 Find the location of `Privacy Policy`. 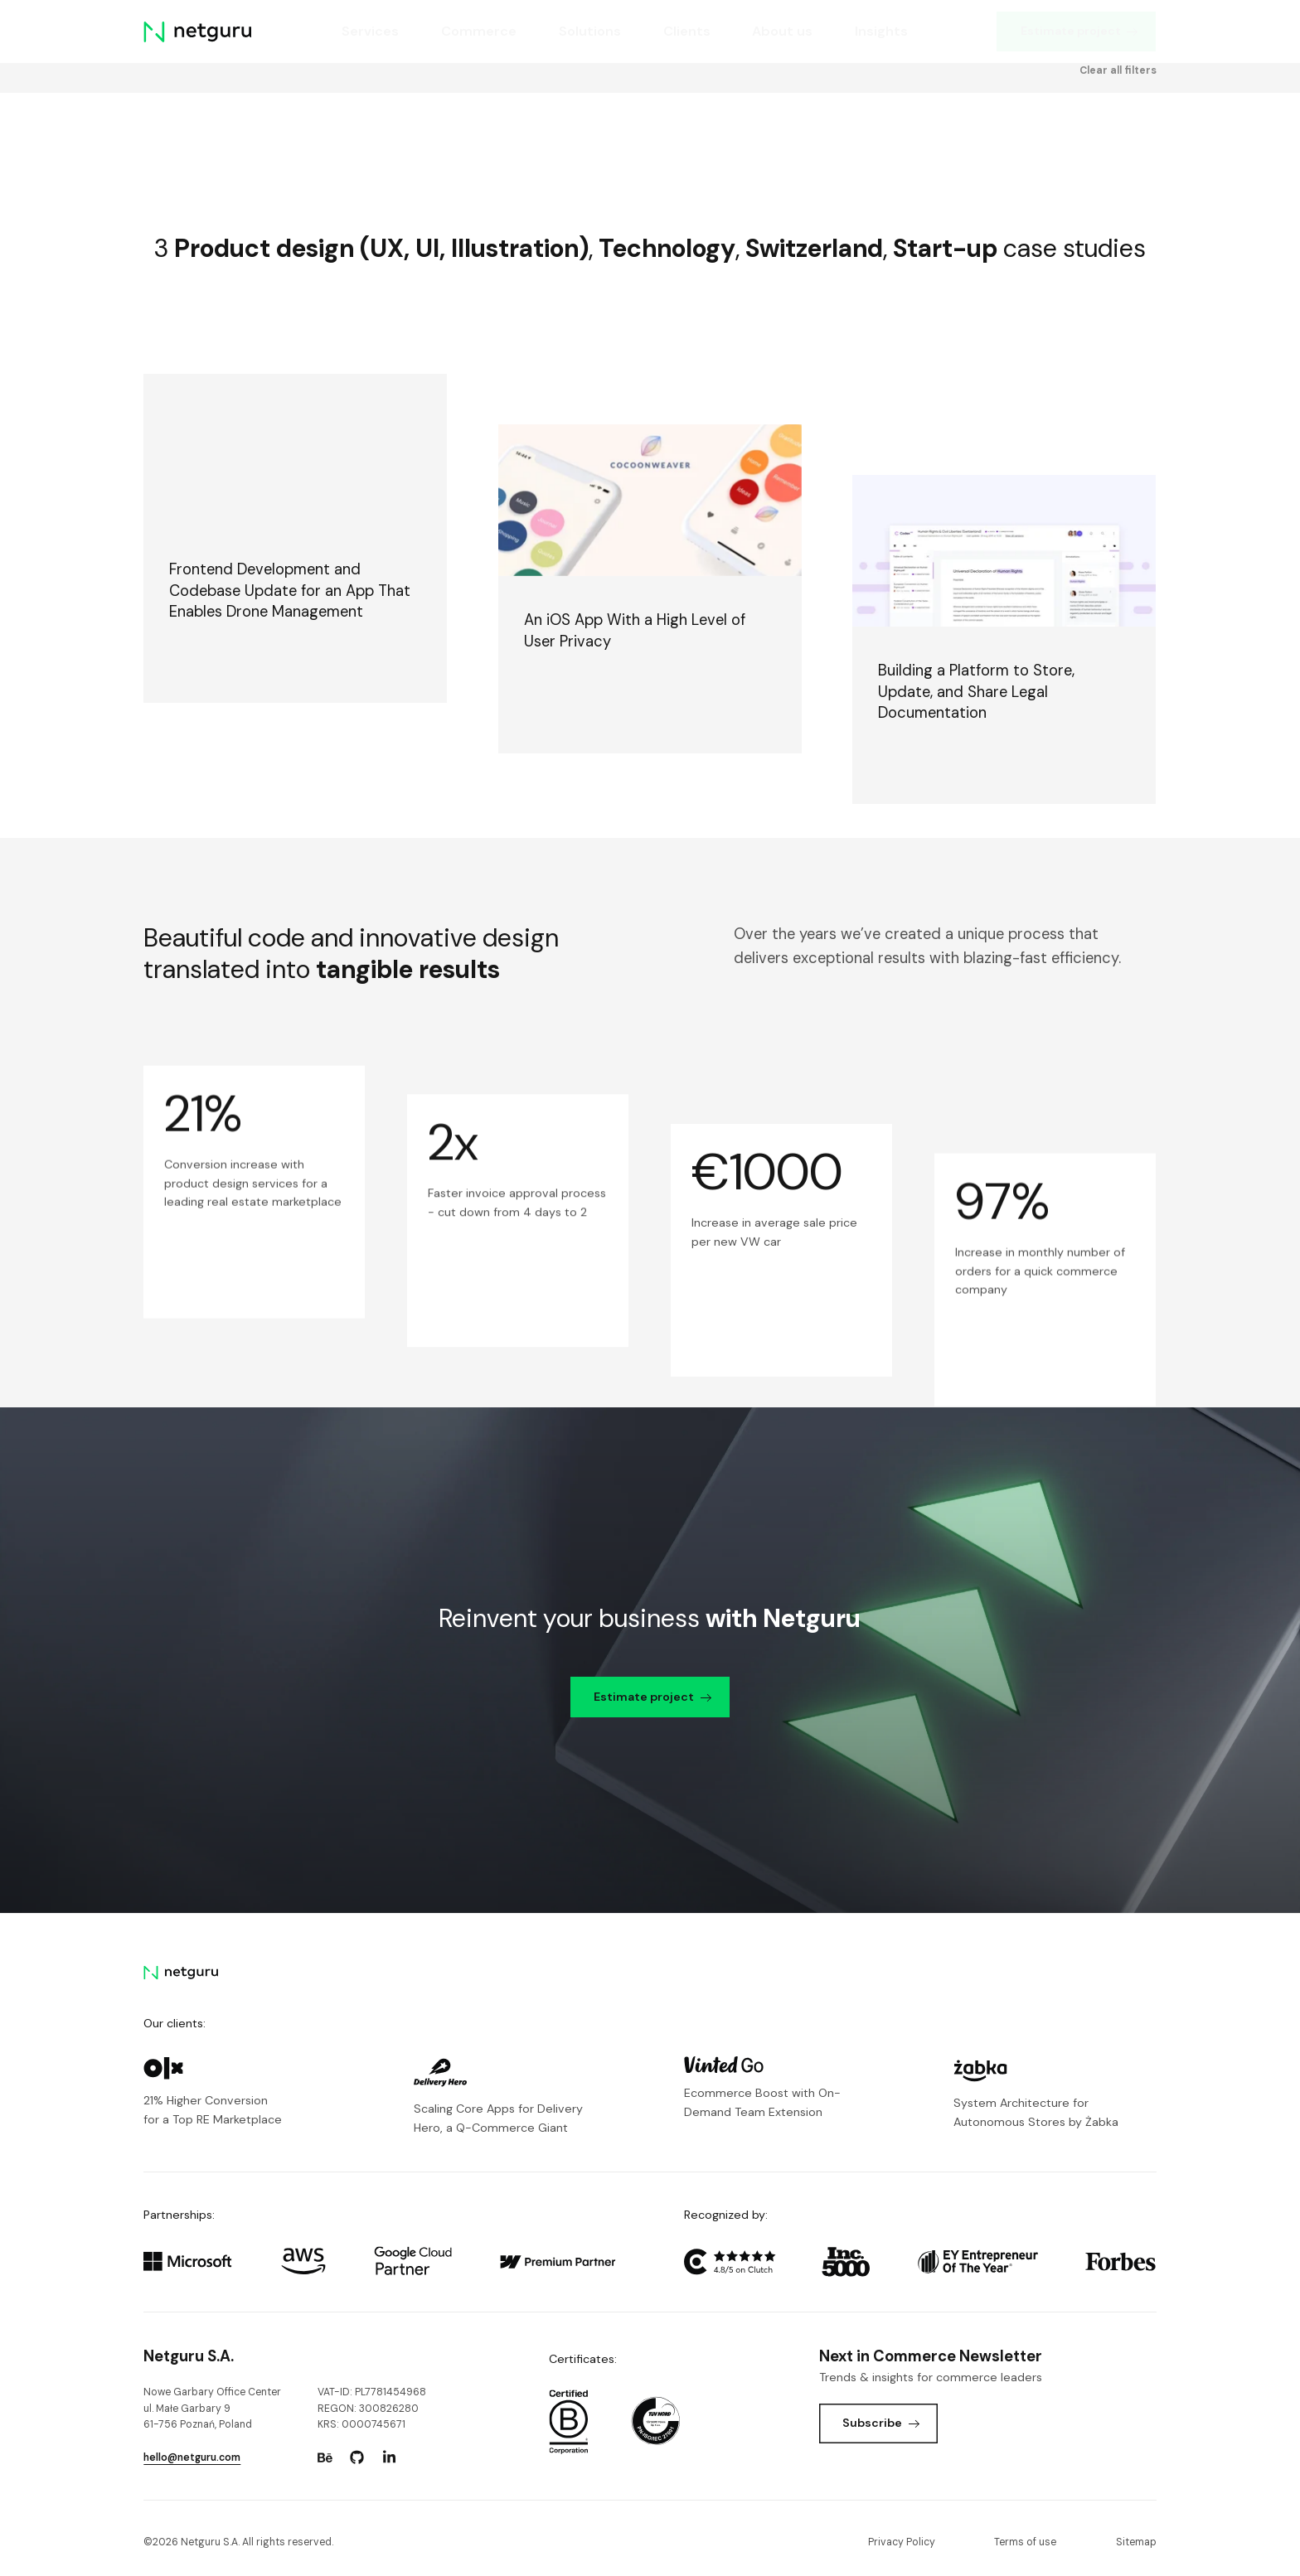

Privacy Policy is located at coordinates (901, 2542).